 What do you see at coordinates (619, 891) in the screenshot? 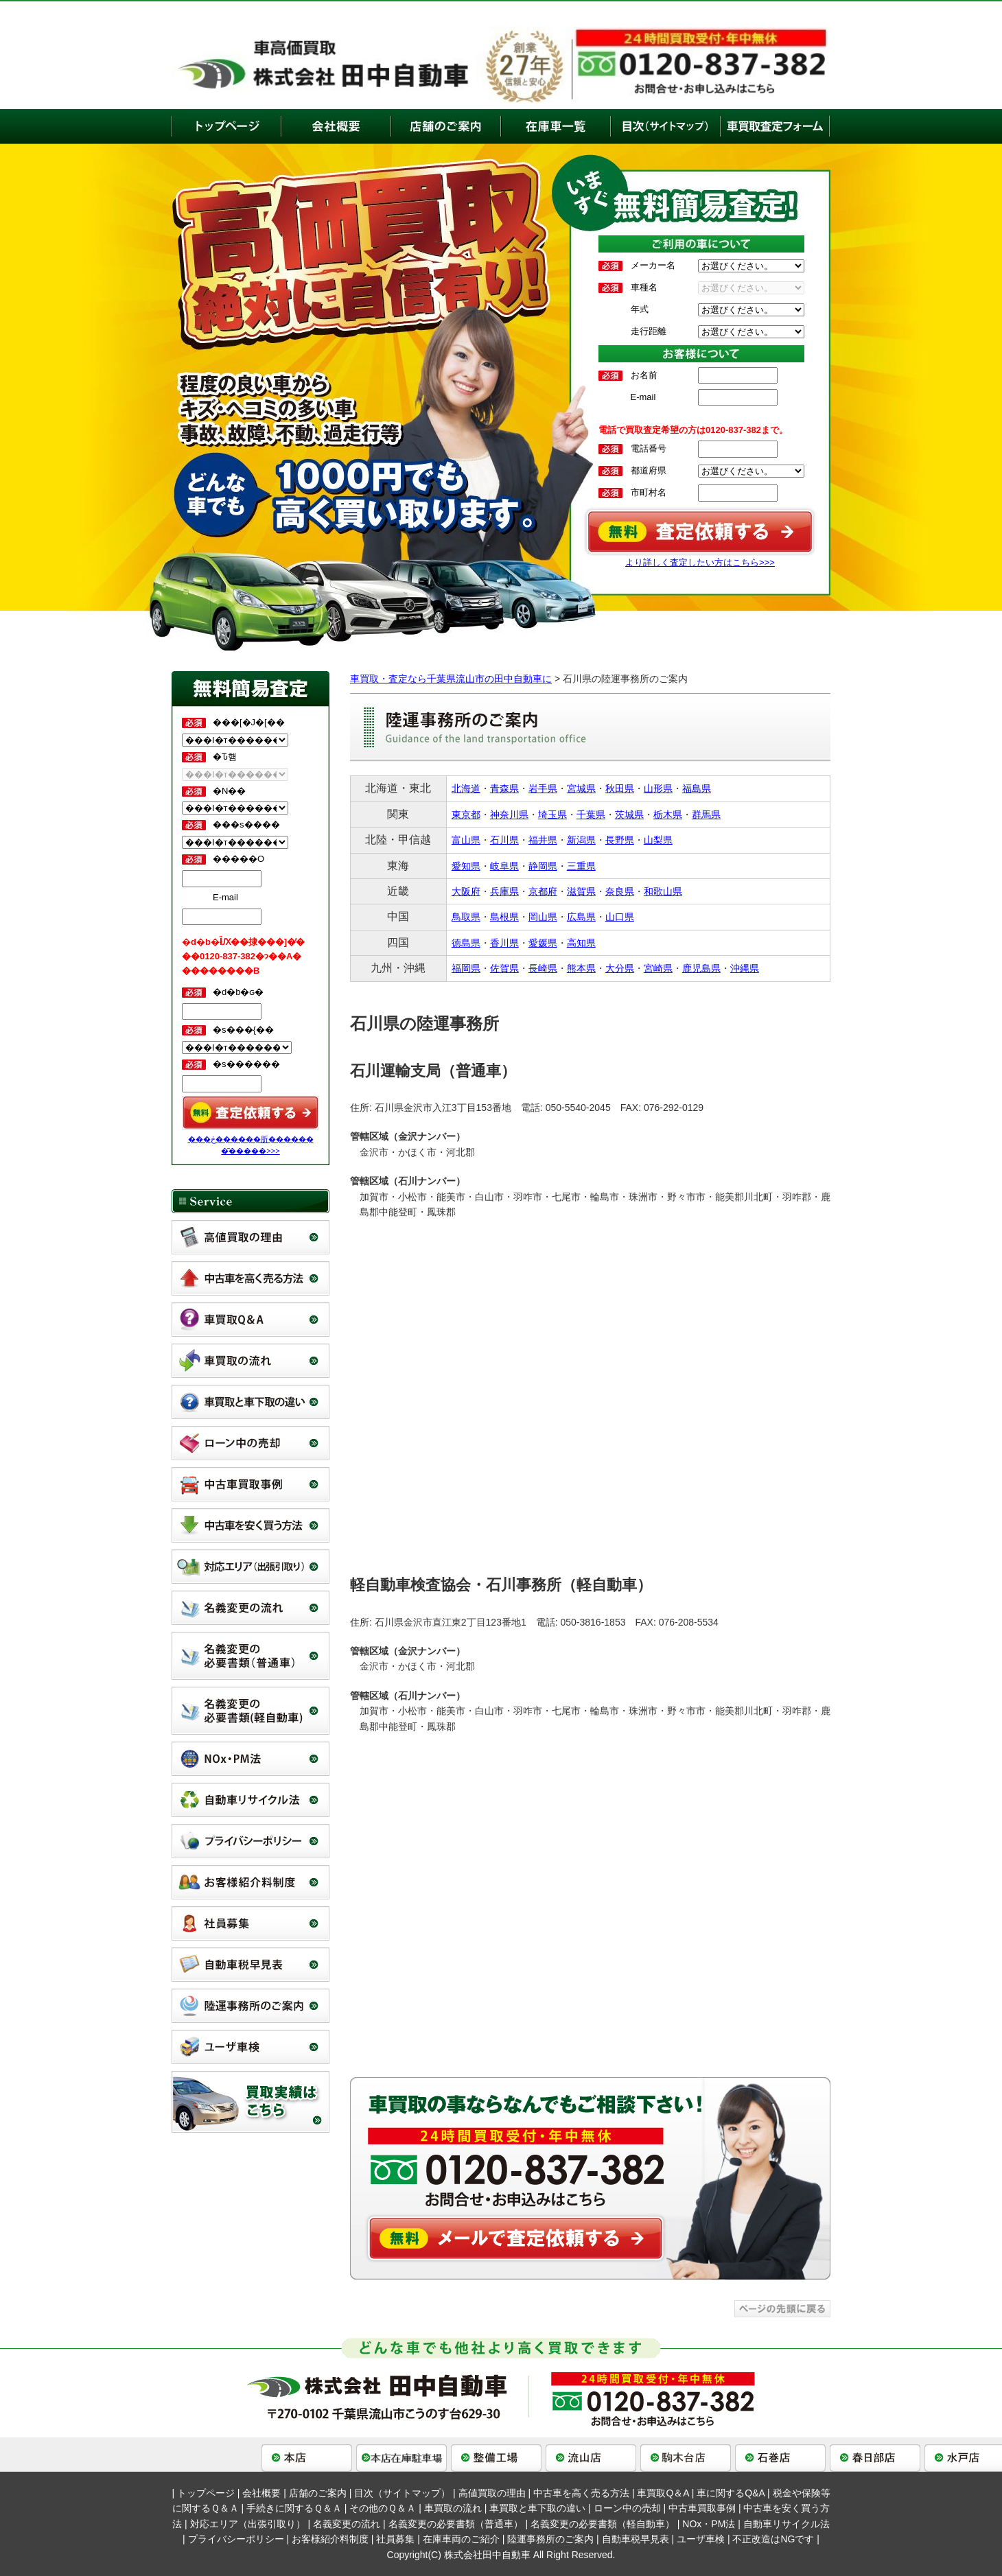
I see `奈良県` at bounding box center [619, 891].